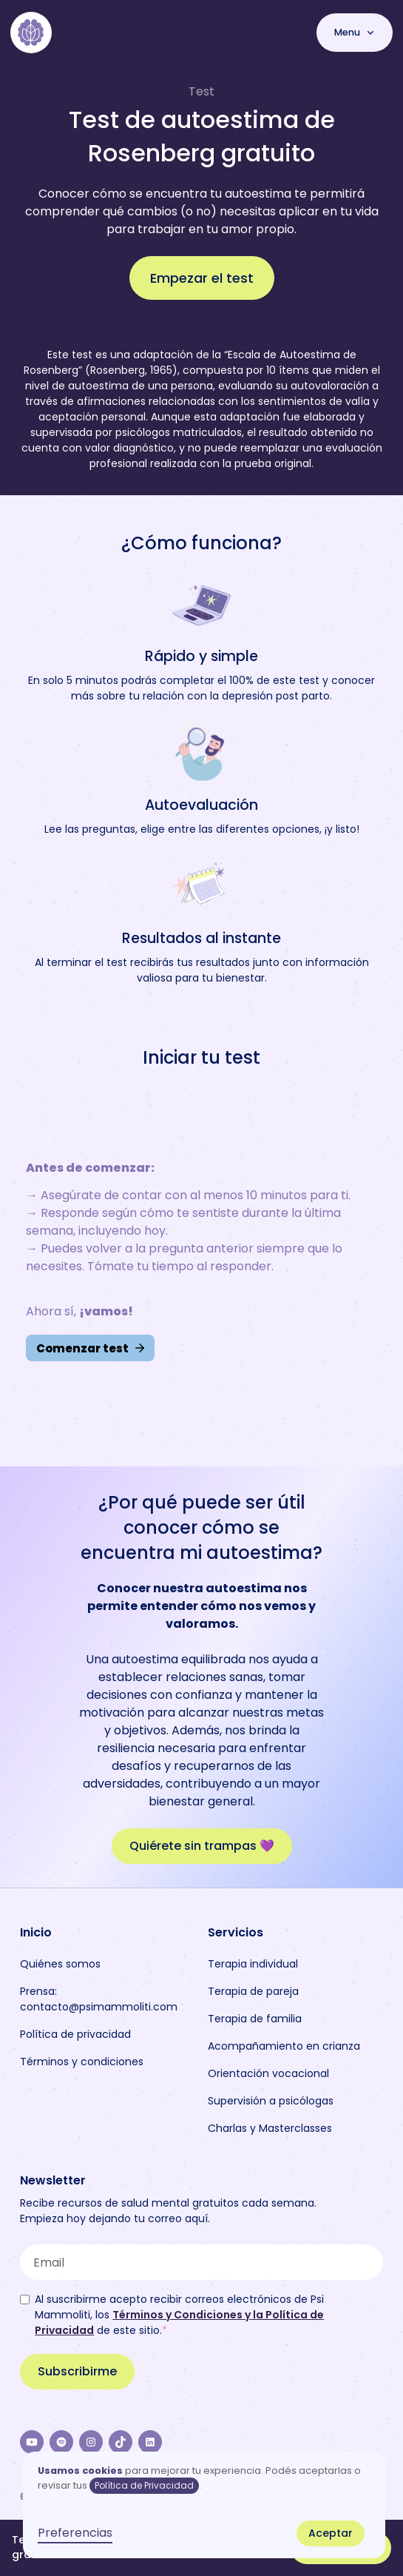 This screenshot has height=2576, width=403. Describe the element at coordinates (201, 1845) in the screenshot. I see `Quiérete sin trampas 💜` at that location.